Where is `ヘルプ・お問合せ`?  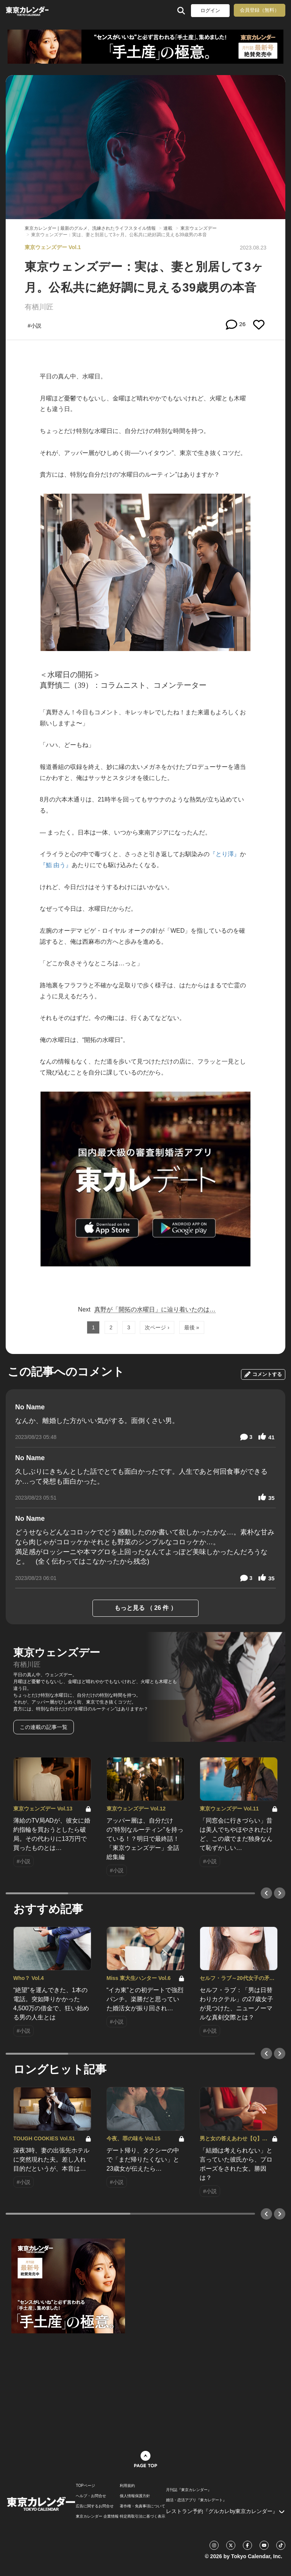
ヘルプ・お問合せ is located at coordinates (91, 2496).